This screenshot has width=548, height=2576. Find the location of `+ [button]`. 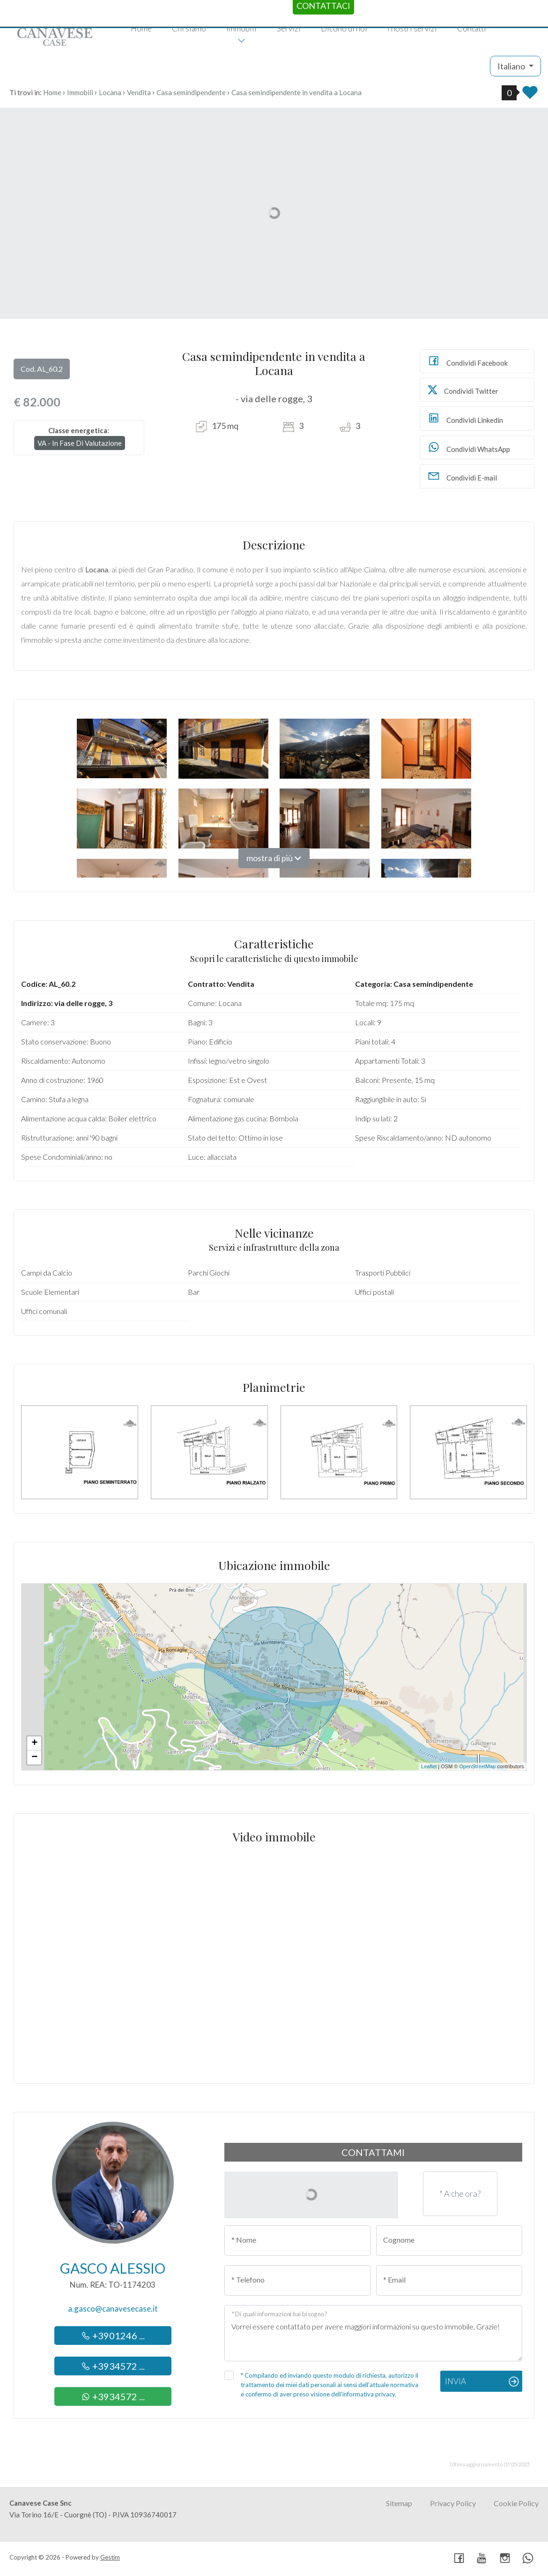

+ [button] is located at coordinates (34, 1743).